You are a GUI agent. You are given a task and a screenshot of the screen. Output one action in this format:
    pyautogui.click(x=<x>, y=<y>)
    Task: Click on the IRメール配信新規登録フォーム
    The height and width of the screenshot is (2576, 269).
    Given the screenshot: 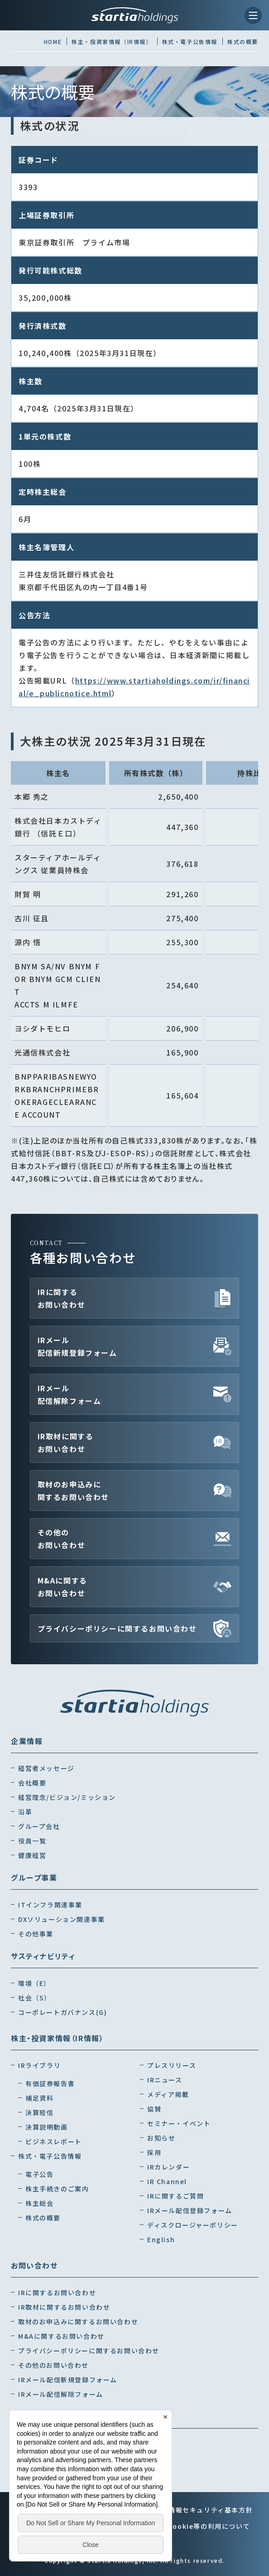 What is the action you would take?
    pyautogui.click(x=77, y=1346)
    